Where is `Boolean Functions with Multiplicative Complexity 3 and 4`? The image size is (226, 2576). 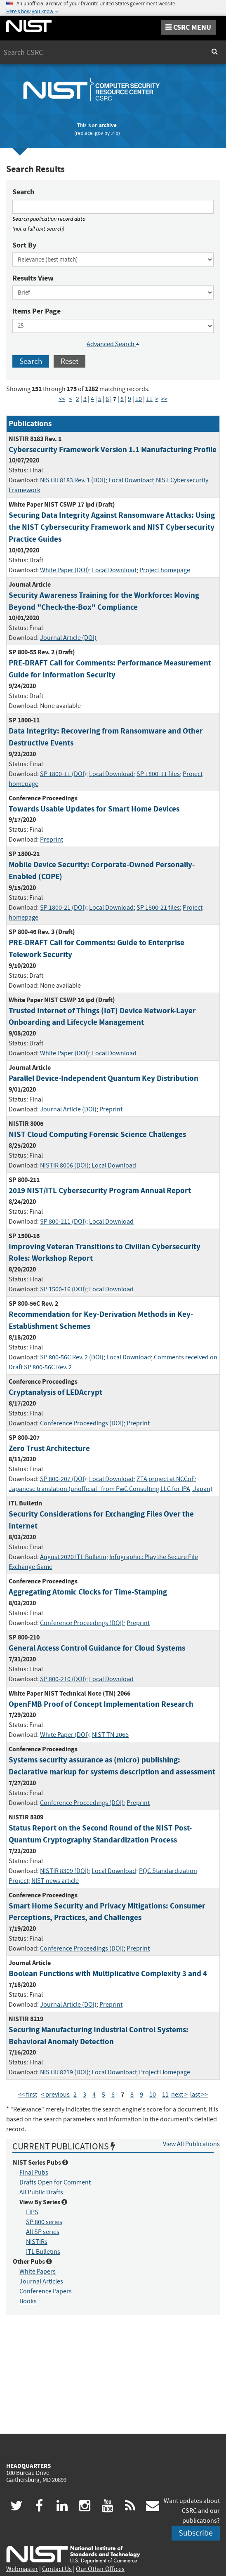
Boolean Functions with Multiplicative Complexity 3 and 4 is located at coordinates (108, 1973).